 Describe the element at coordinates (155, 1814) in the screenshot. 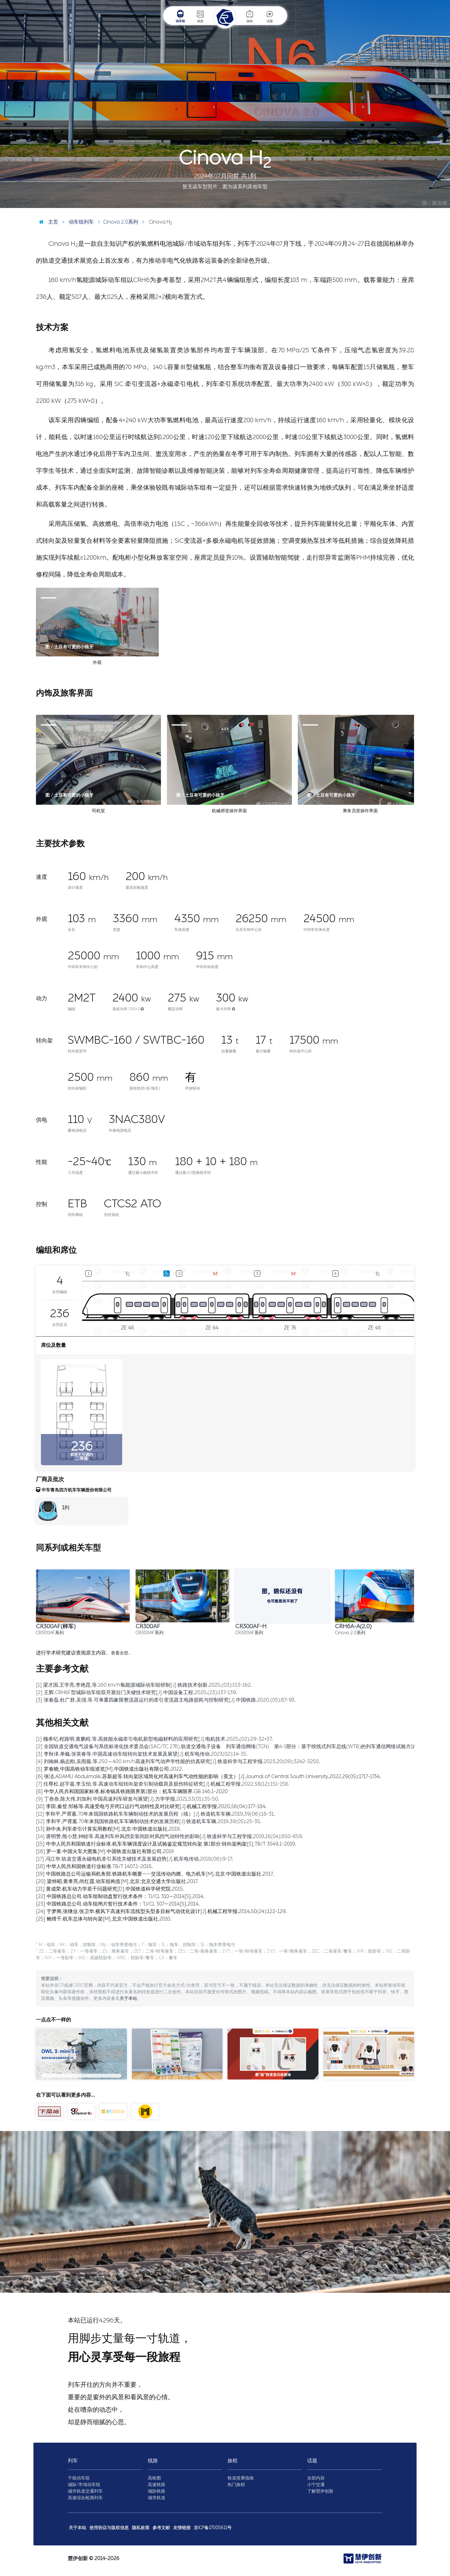

I see `[11] 李和平,严霄蕙.70年来我国铁路机车车辆制动技术的发展历程（续）[J].铁道机车车辆,2019,39(06):16-31.` at that location.